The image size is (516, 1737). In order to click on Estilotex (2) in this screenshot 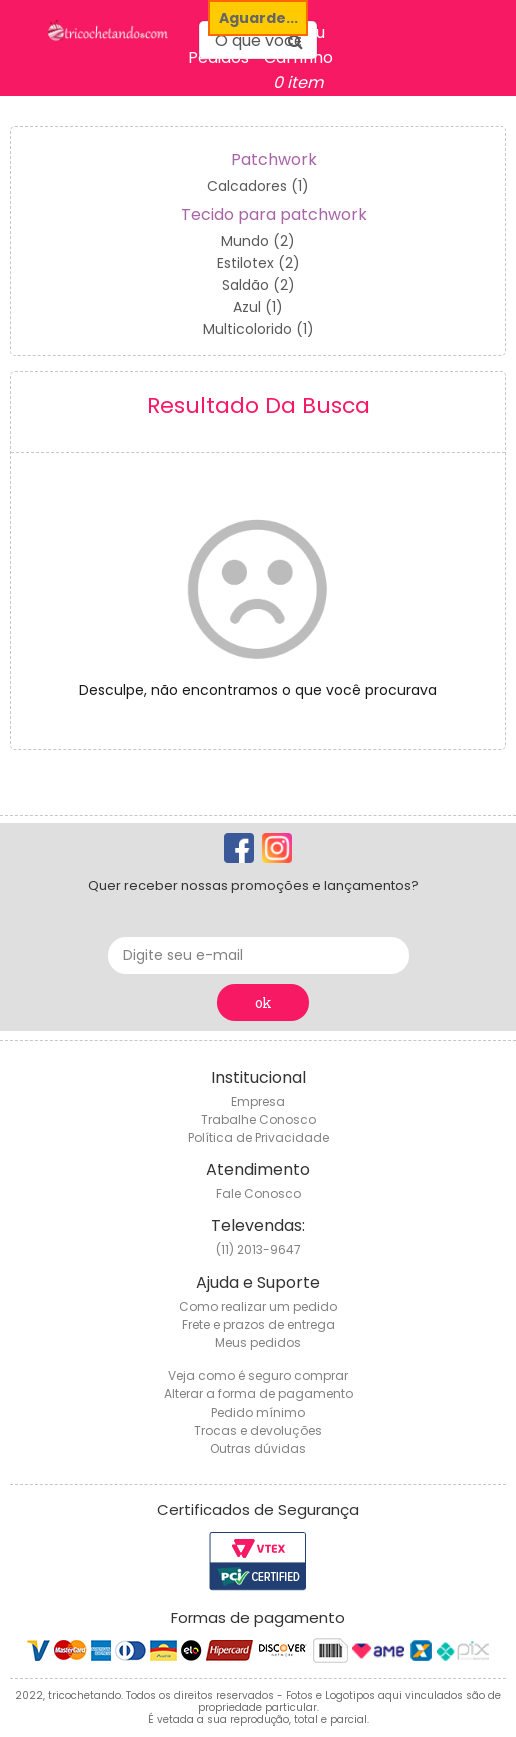, I will do `click(258, 263)`.